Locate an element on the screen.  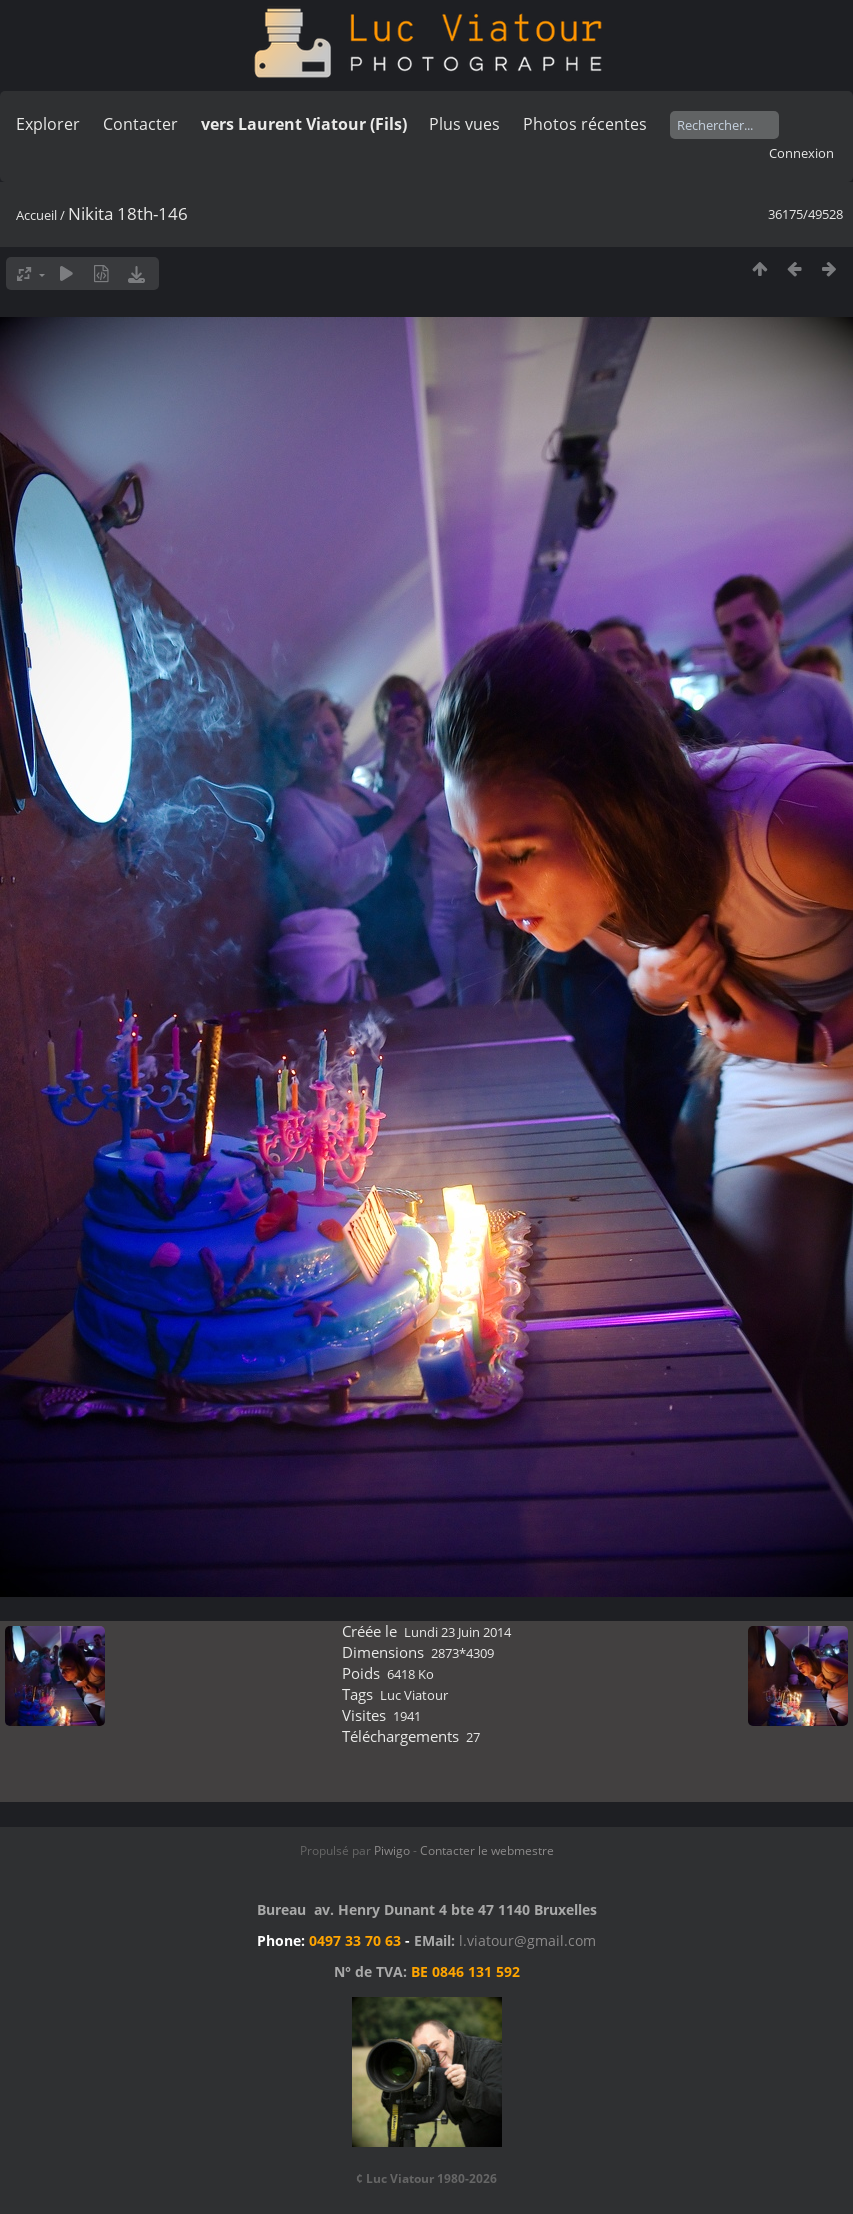
l.viatour@gmail.com is located at coordinates (527, 1940).